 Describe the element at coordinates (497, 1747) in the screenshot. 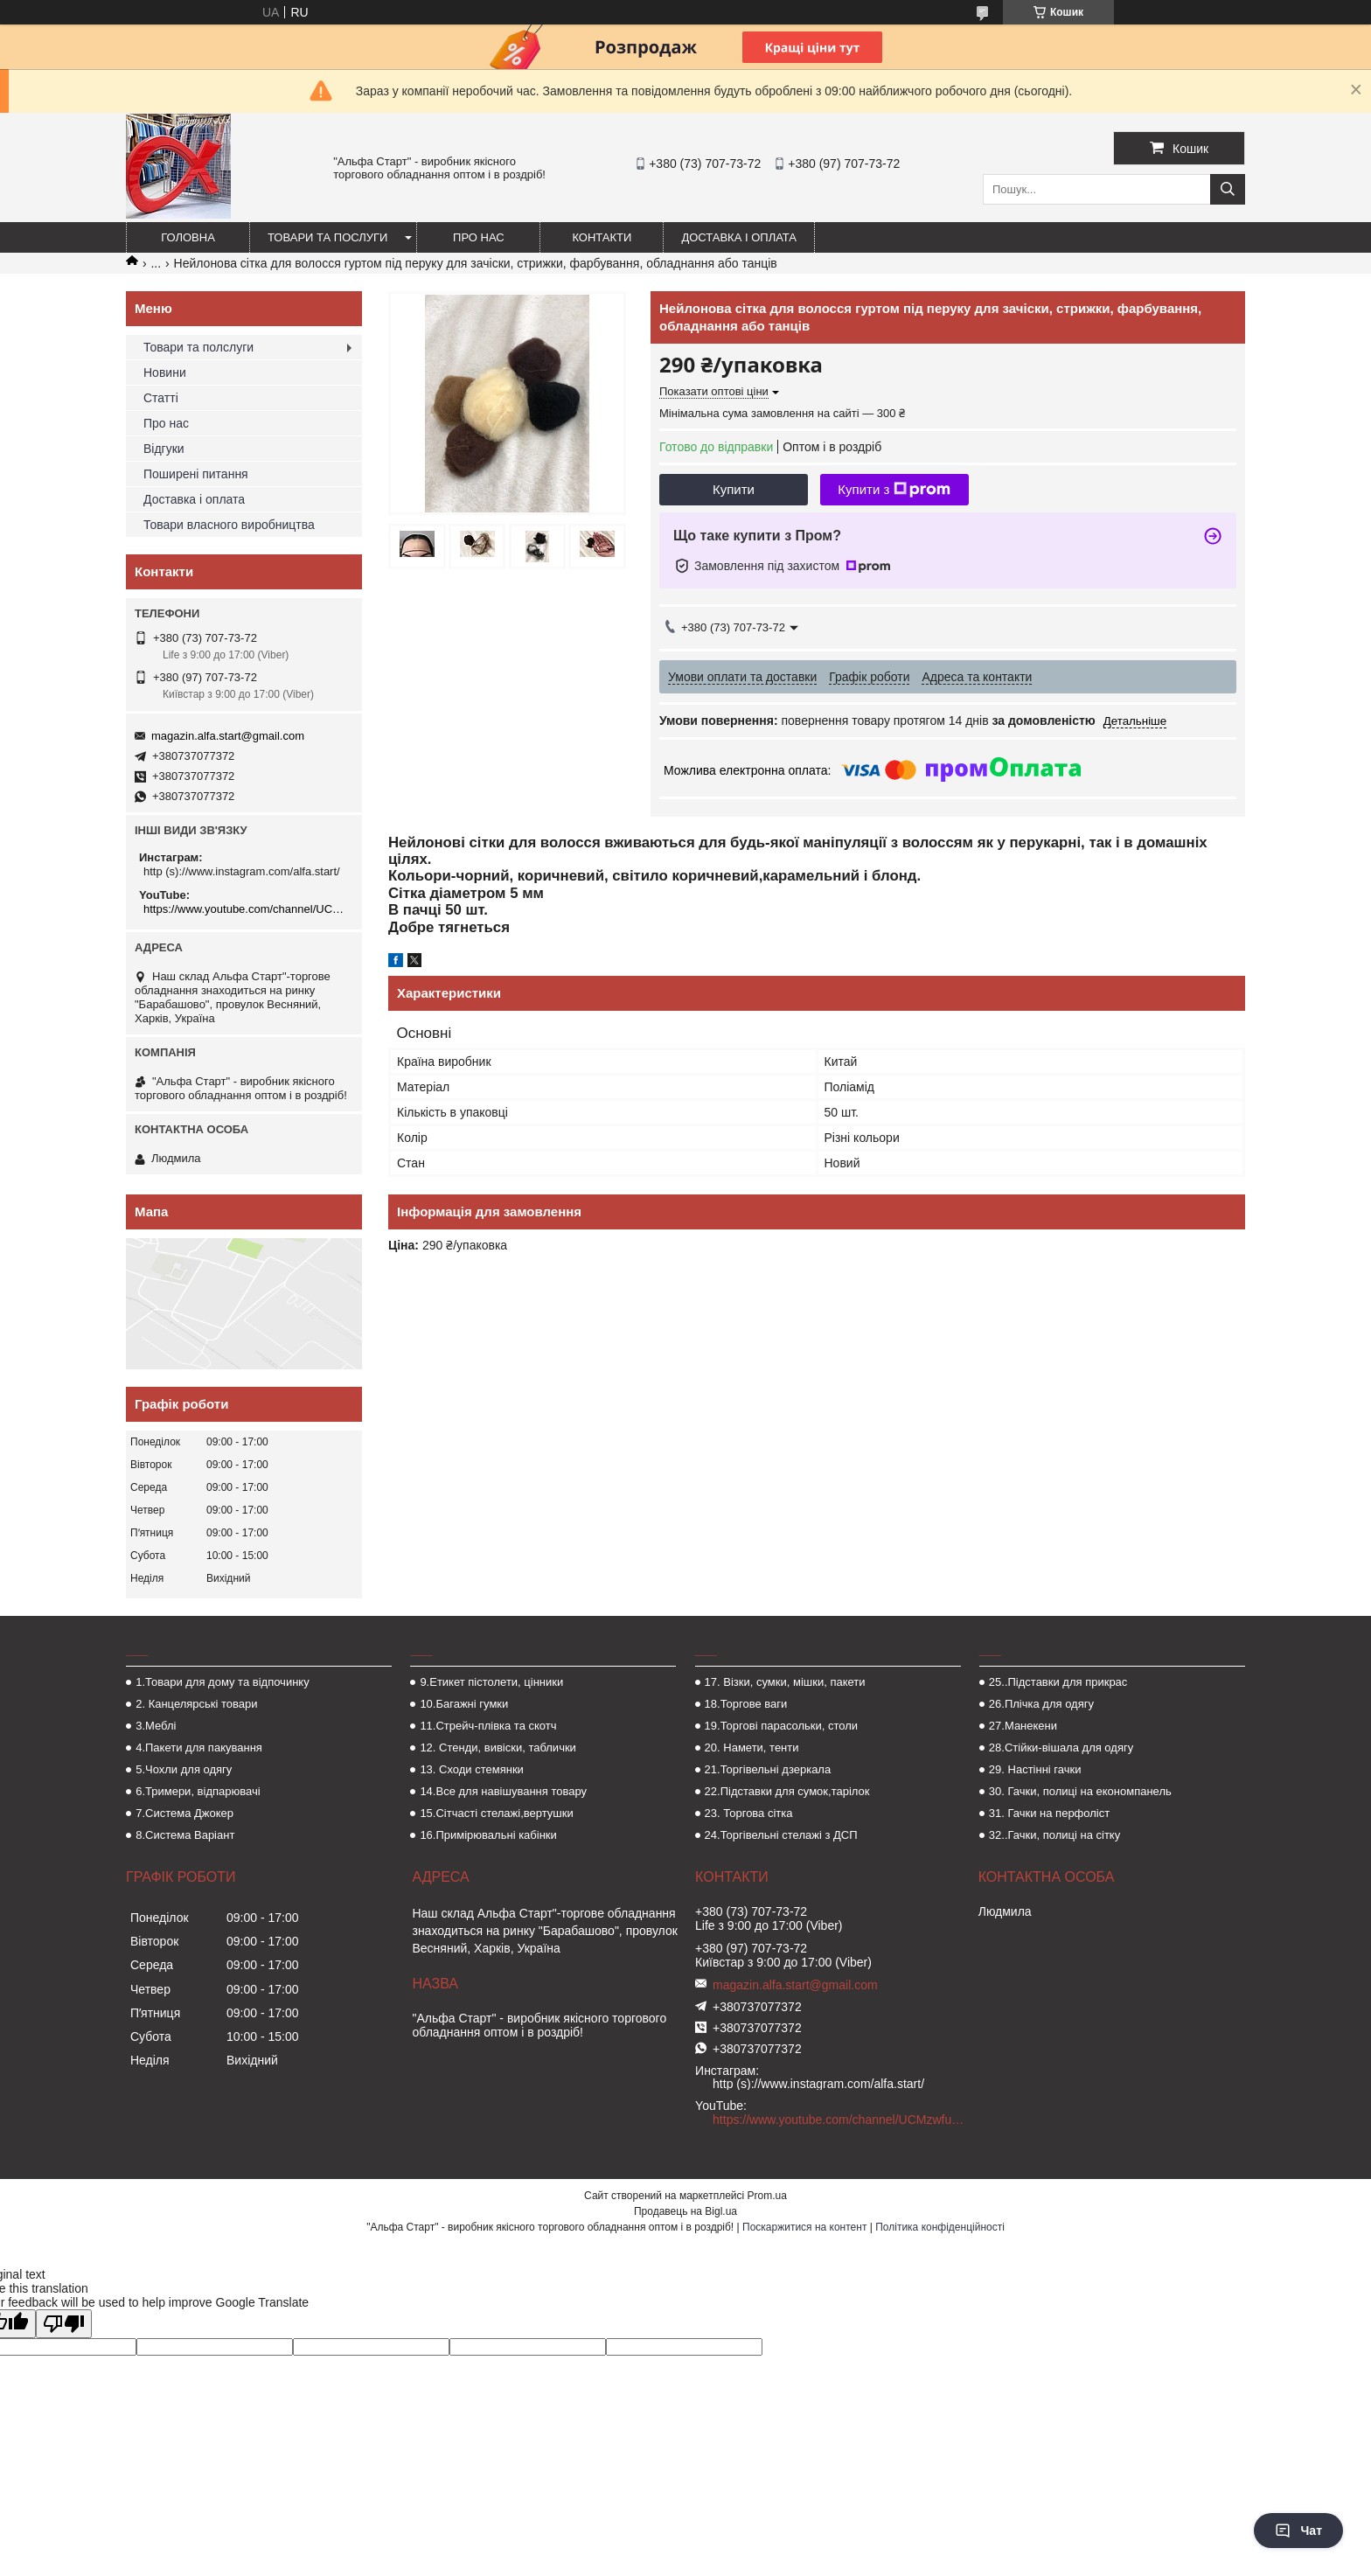

I see `12. Стенди, вивіски, таблички` at that location.